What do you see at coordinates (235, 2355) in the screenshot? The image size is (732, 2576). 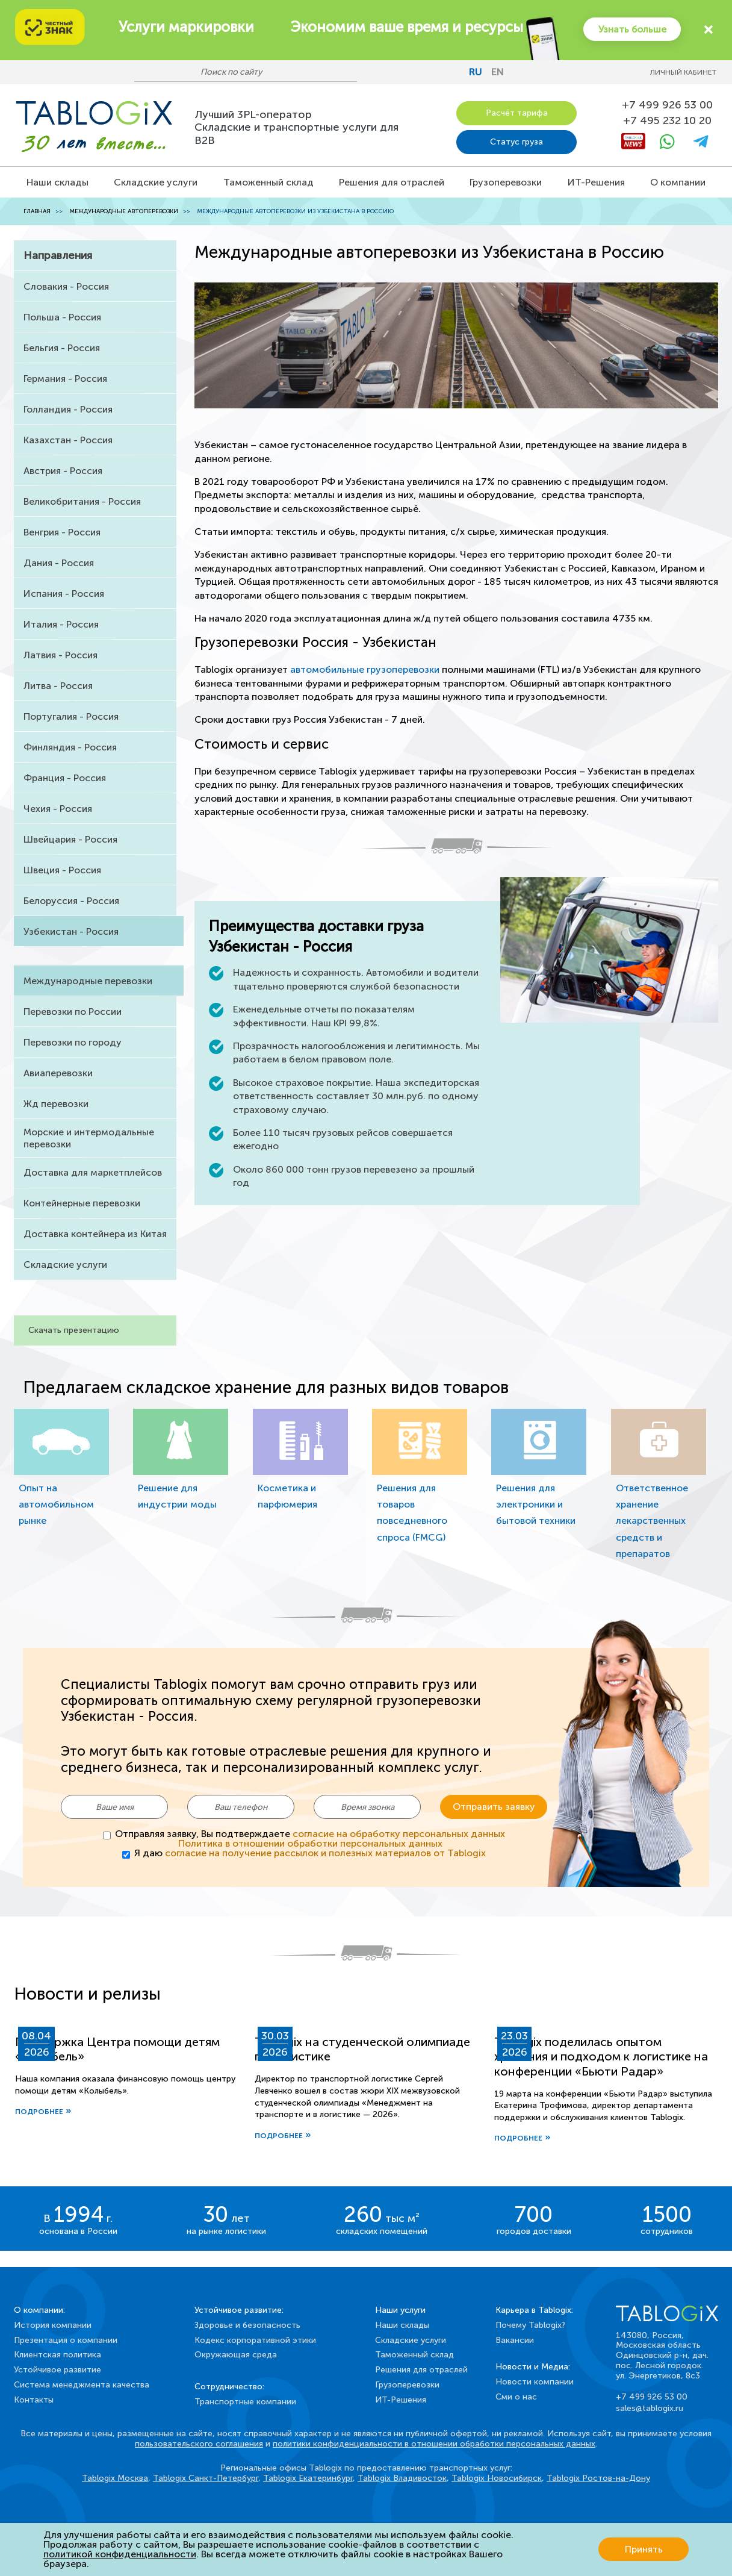 I see `Окружающая среда` at bounding box center [235, 2355].